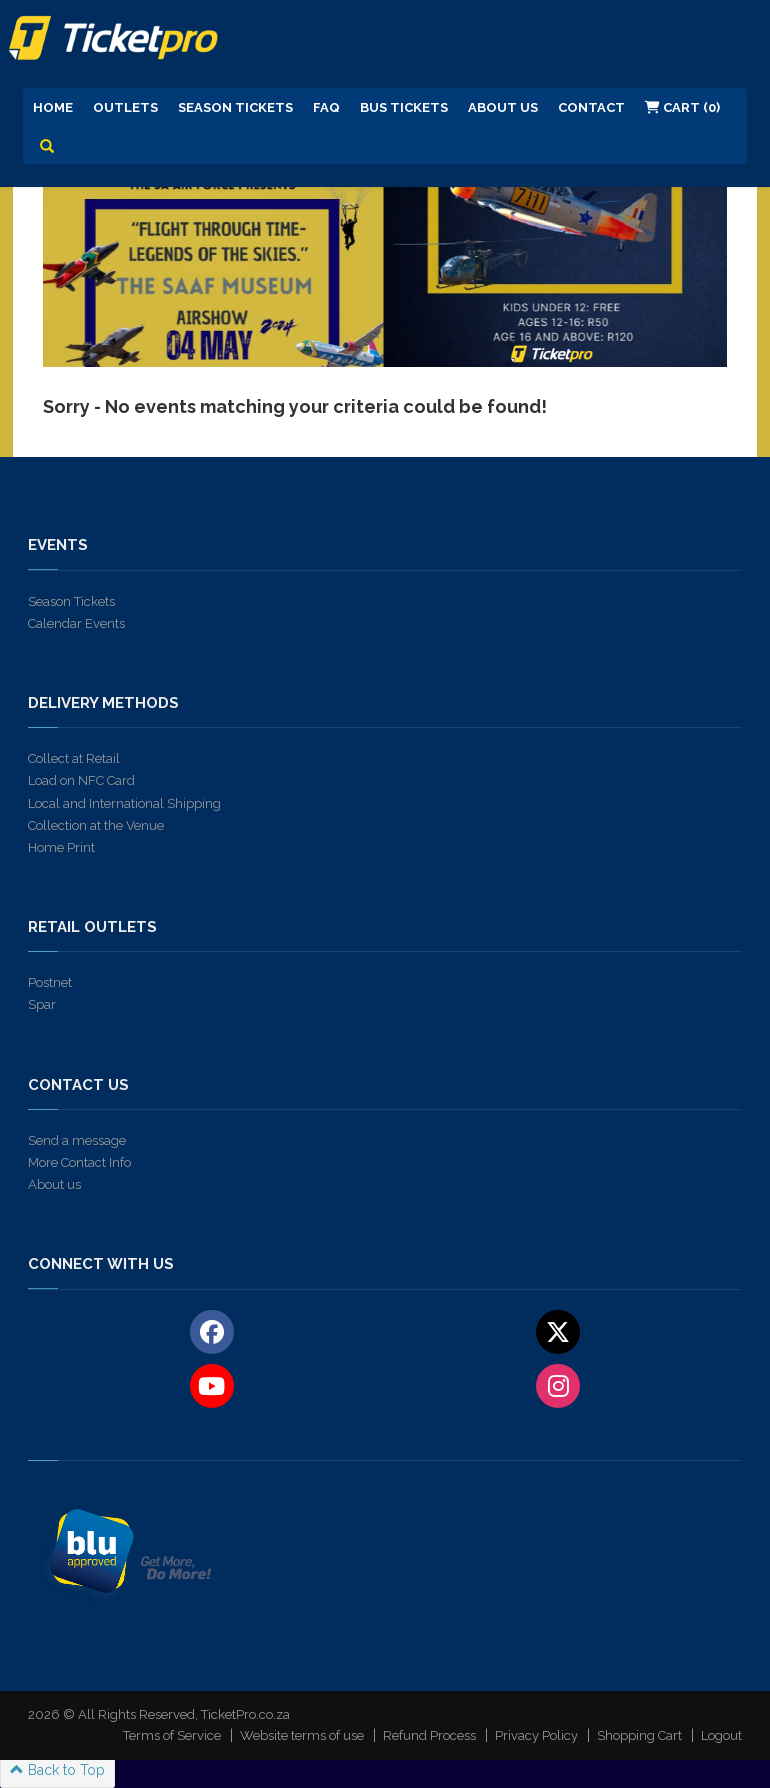 The height and width of the screenshot is (1788, 770). What do you see at coordinates (125, 107) in the screenshot?
I see `Outlets` at bounding box center [125, 107].